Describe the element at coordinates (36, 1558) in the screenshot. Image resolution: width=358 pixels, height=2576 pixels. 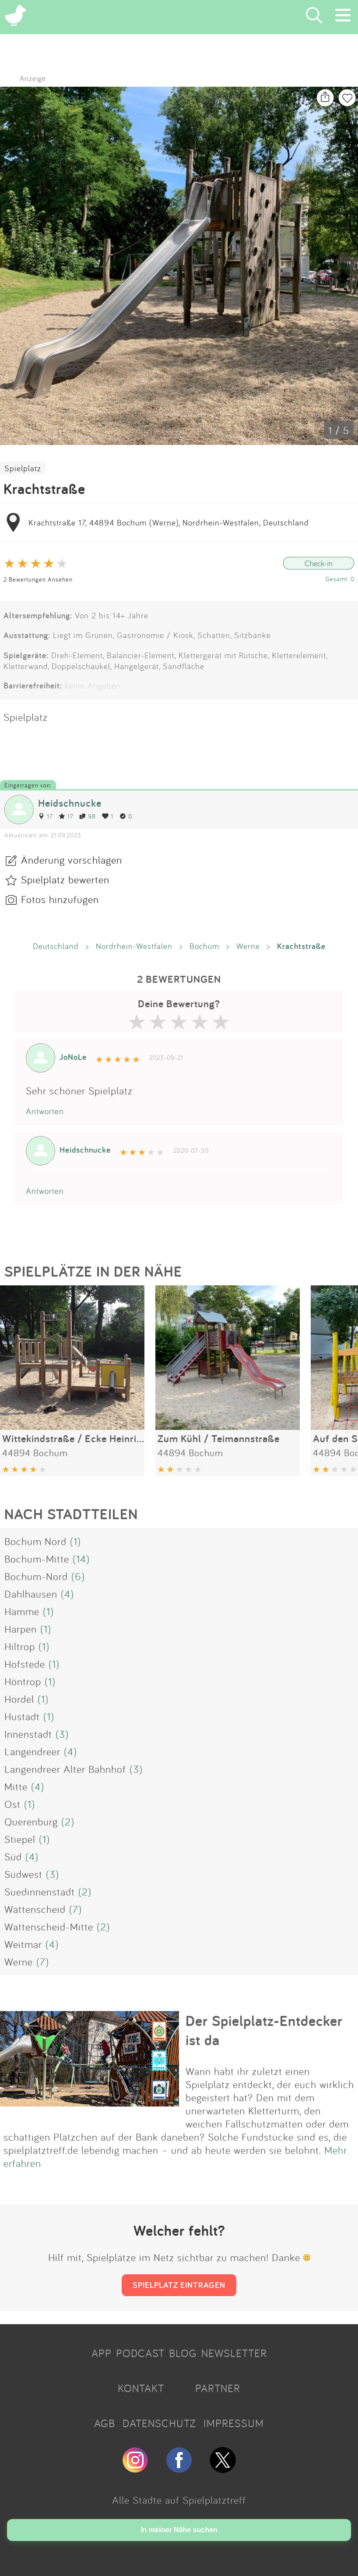
I see `Bochum-Mitte` at that location.